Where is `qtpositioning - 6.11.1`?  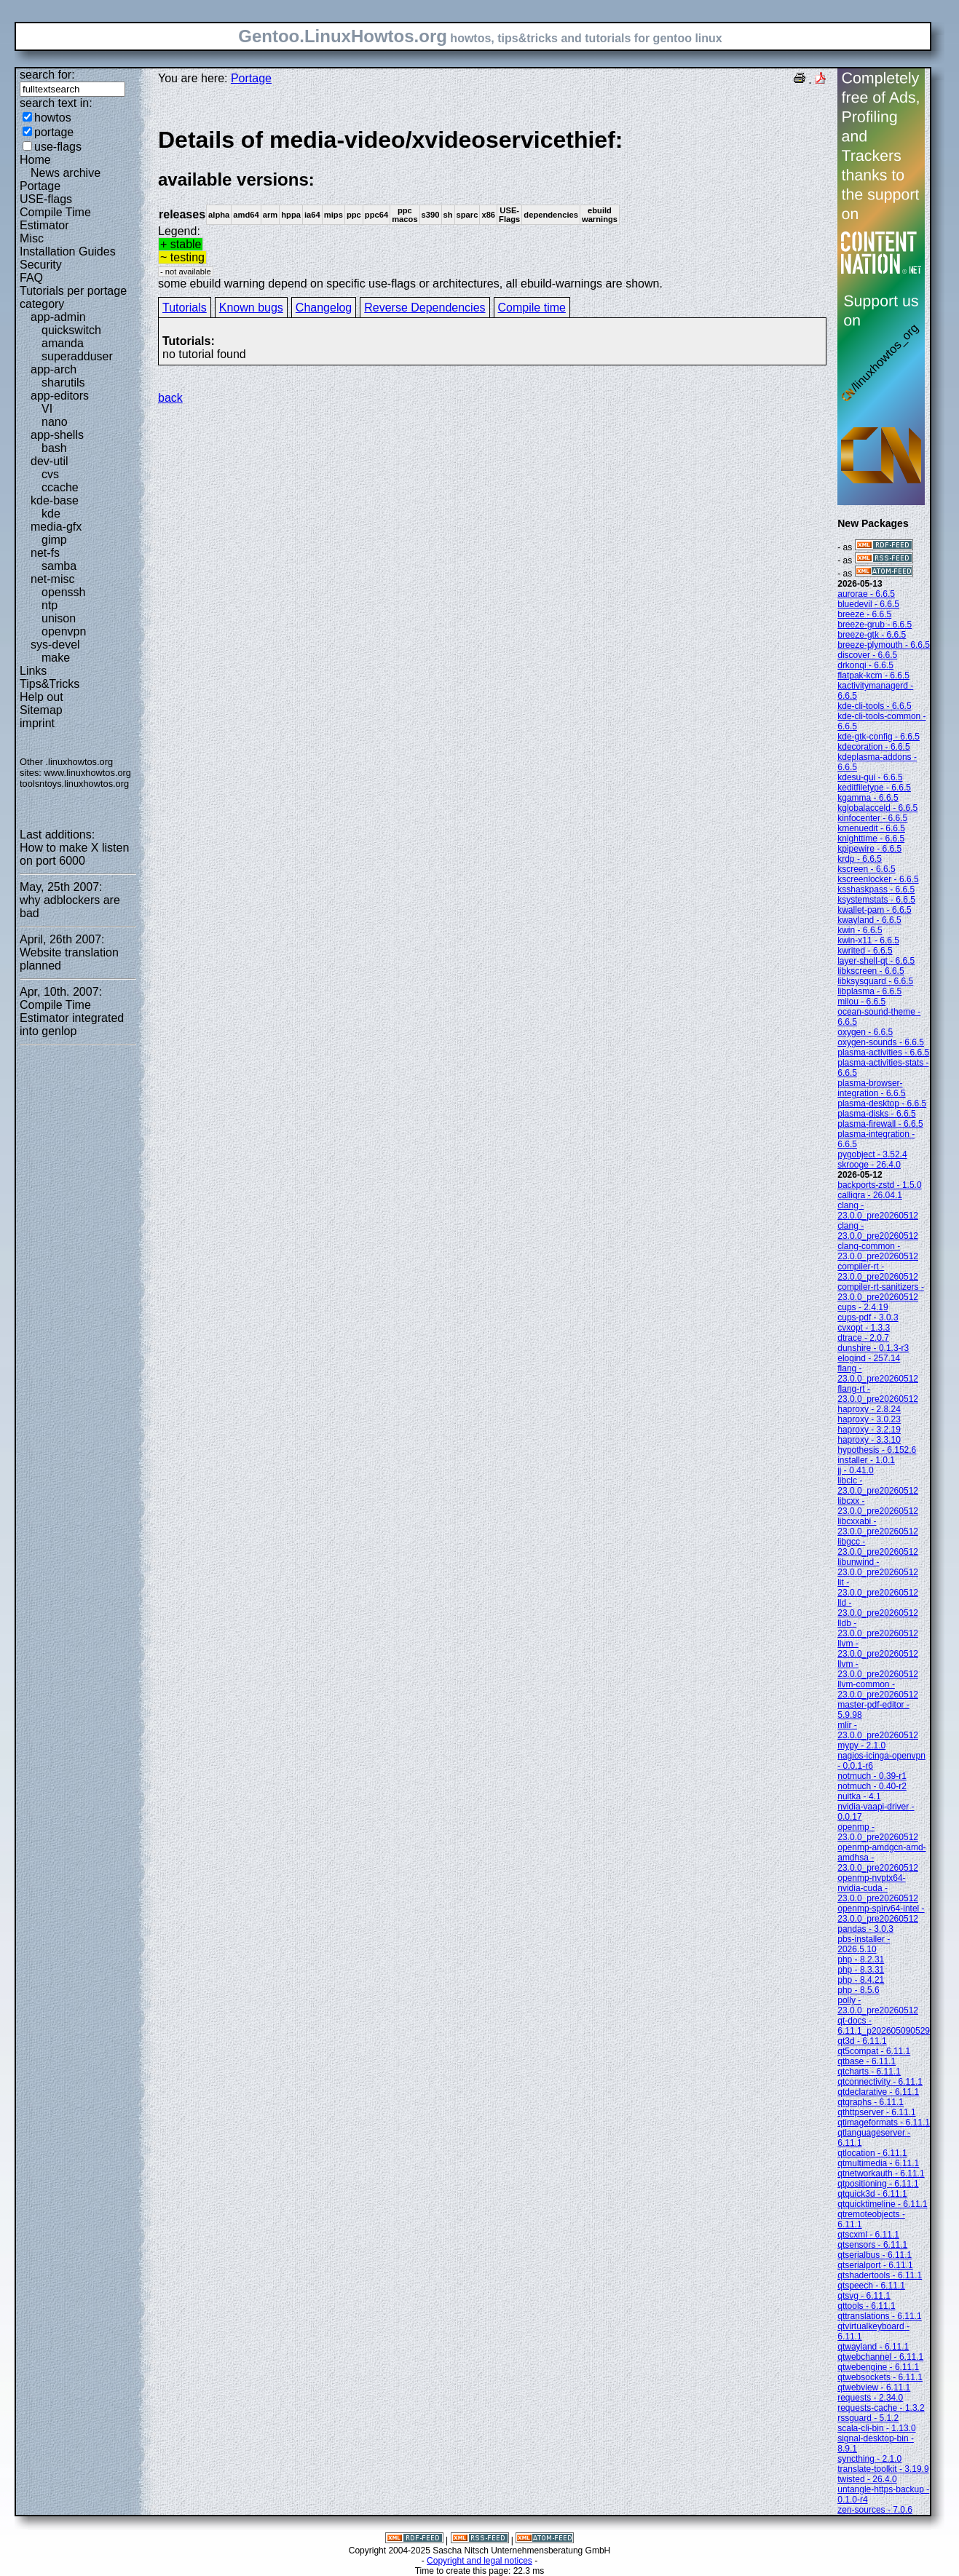 qtpositioning - 6.11.1 is located at coordinates (877, 2184).